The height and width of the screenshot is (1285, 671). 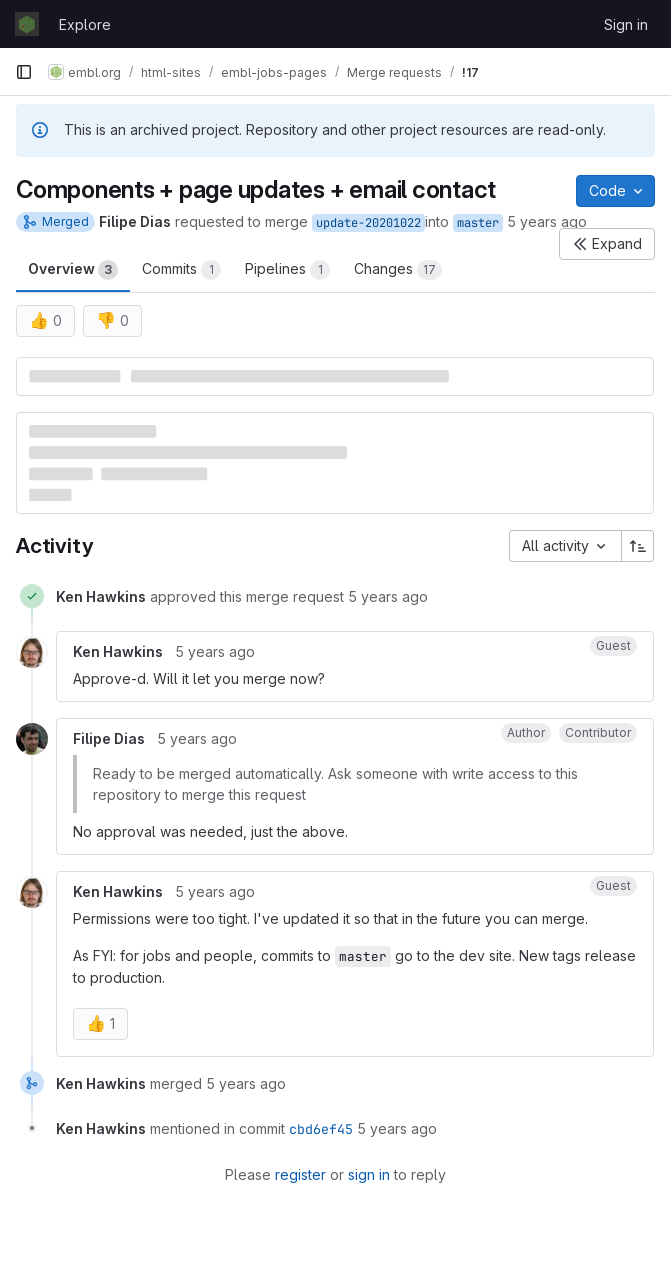 I want to click on [Sort direction: Ascending], so click(x=638, y=546).